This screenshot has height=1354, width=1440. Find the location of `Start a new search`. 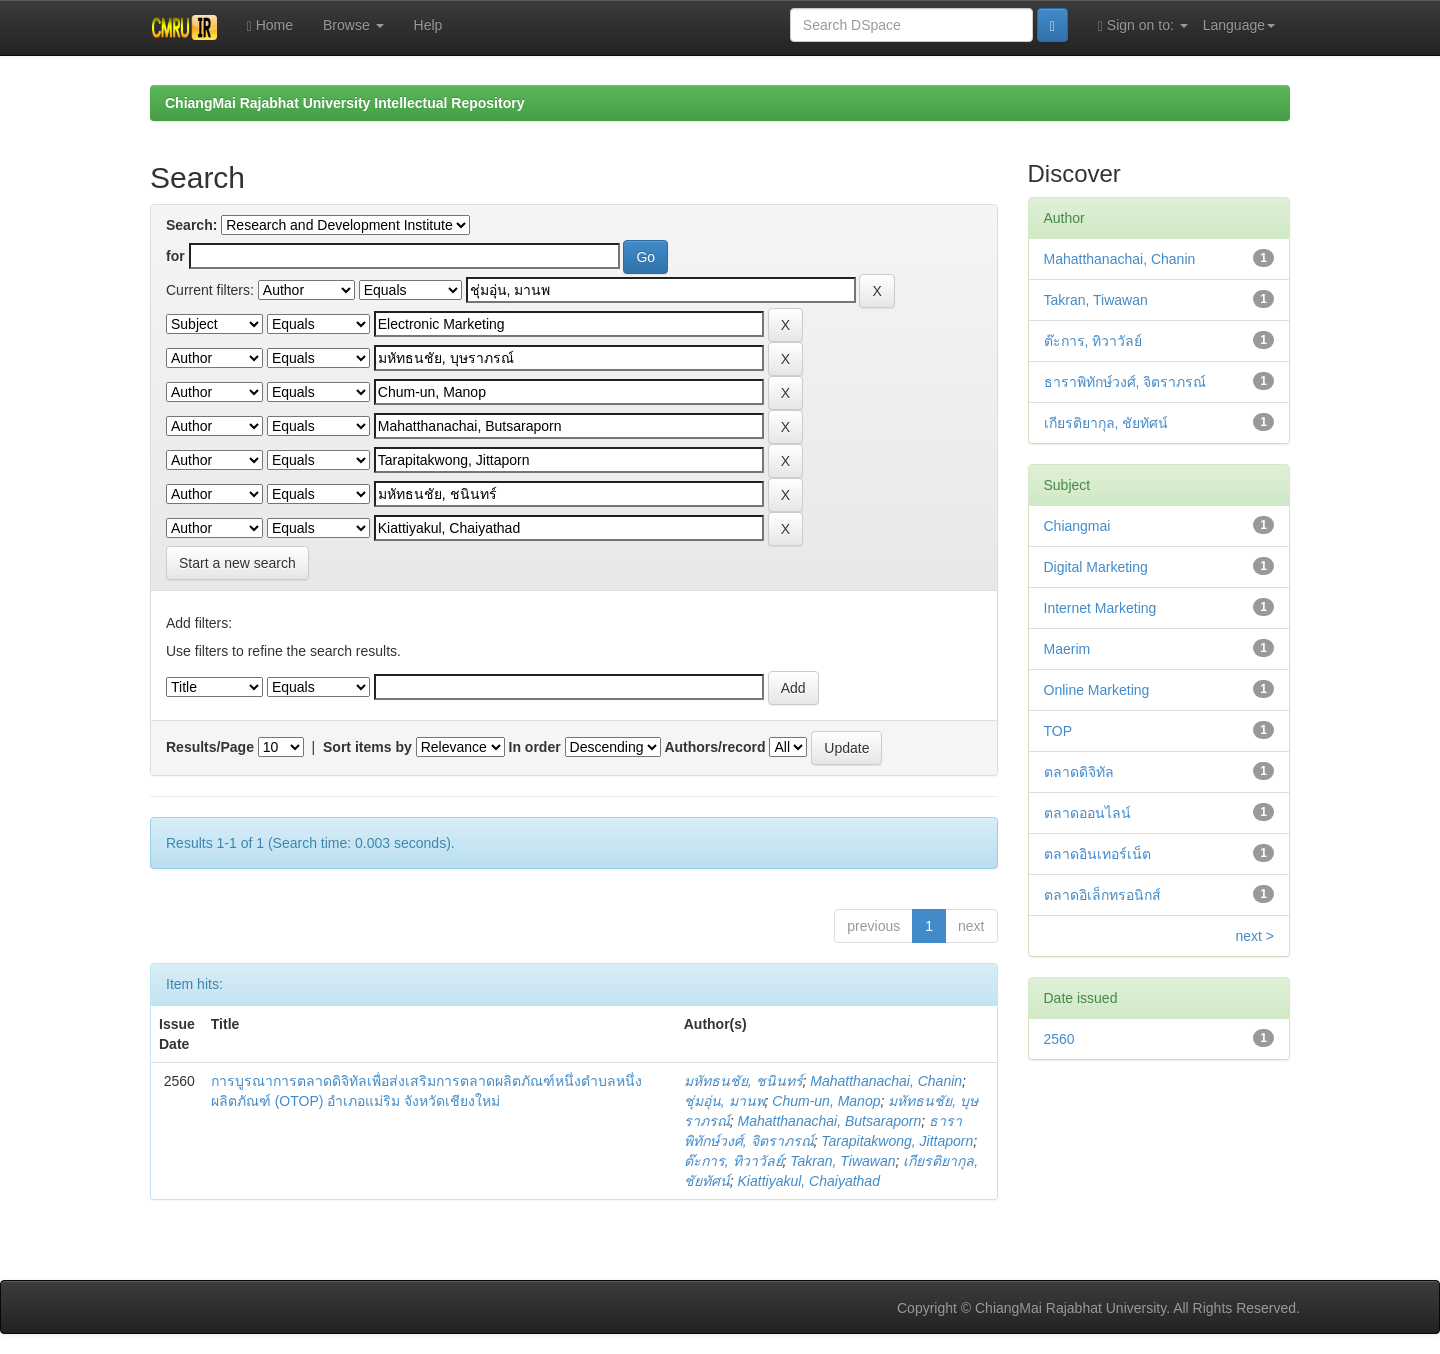

Start a new search is located at coordinates (237, 563).